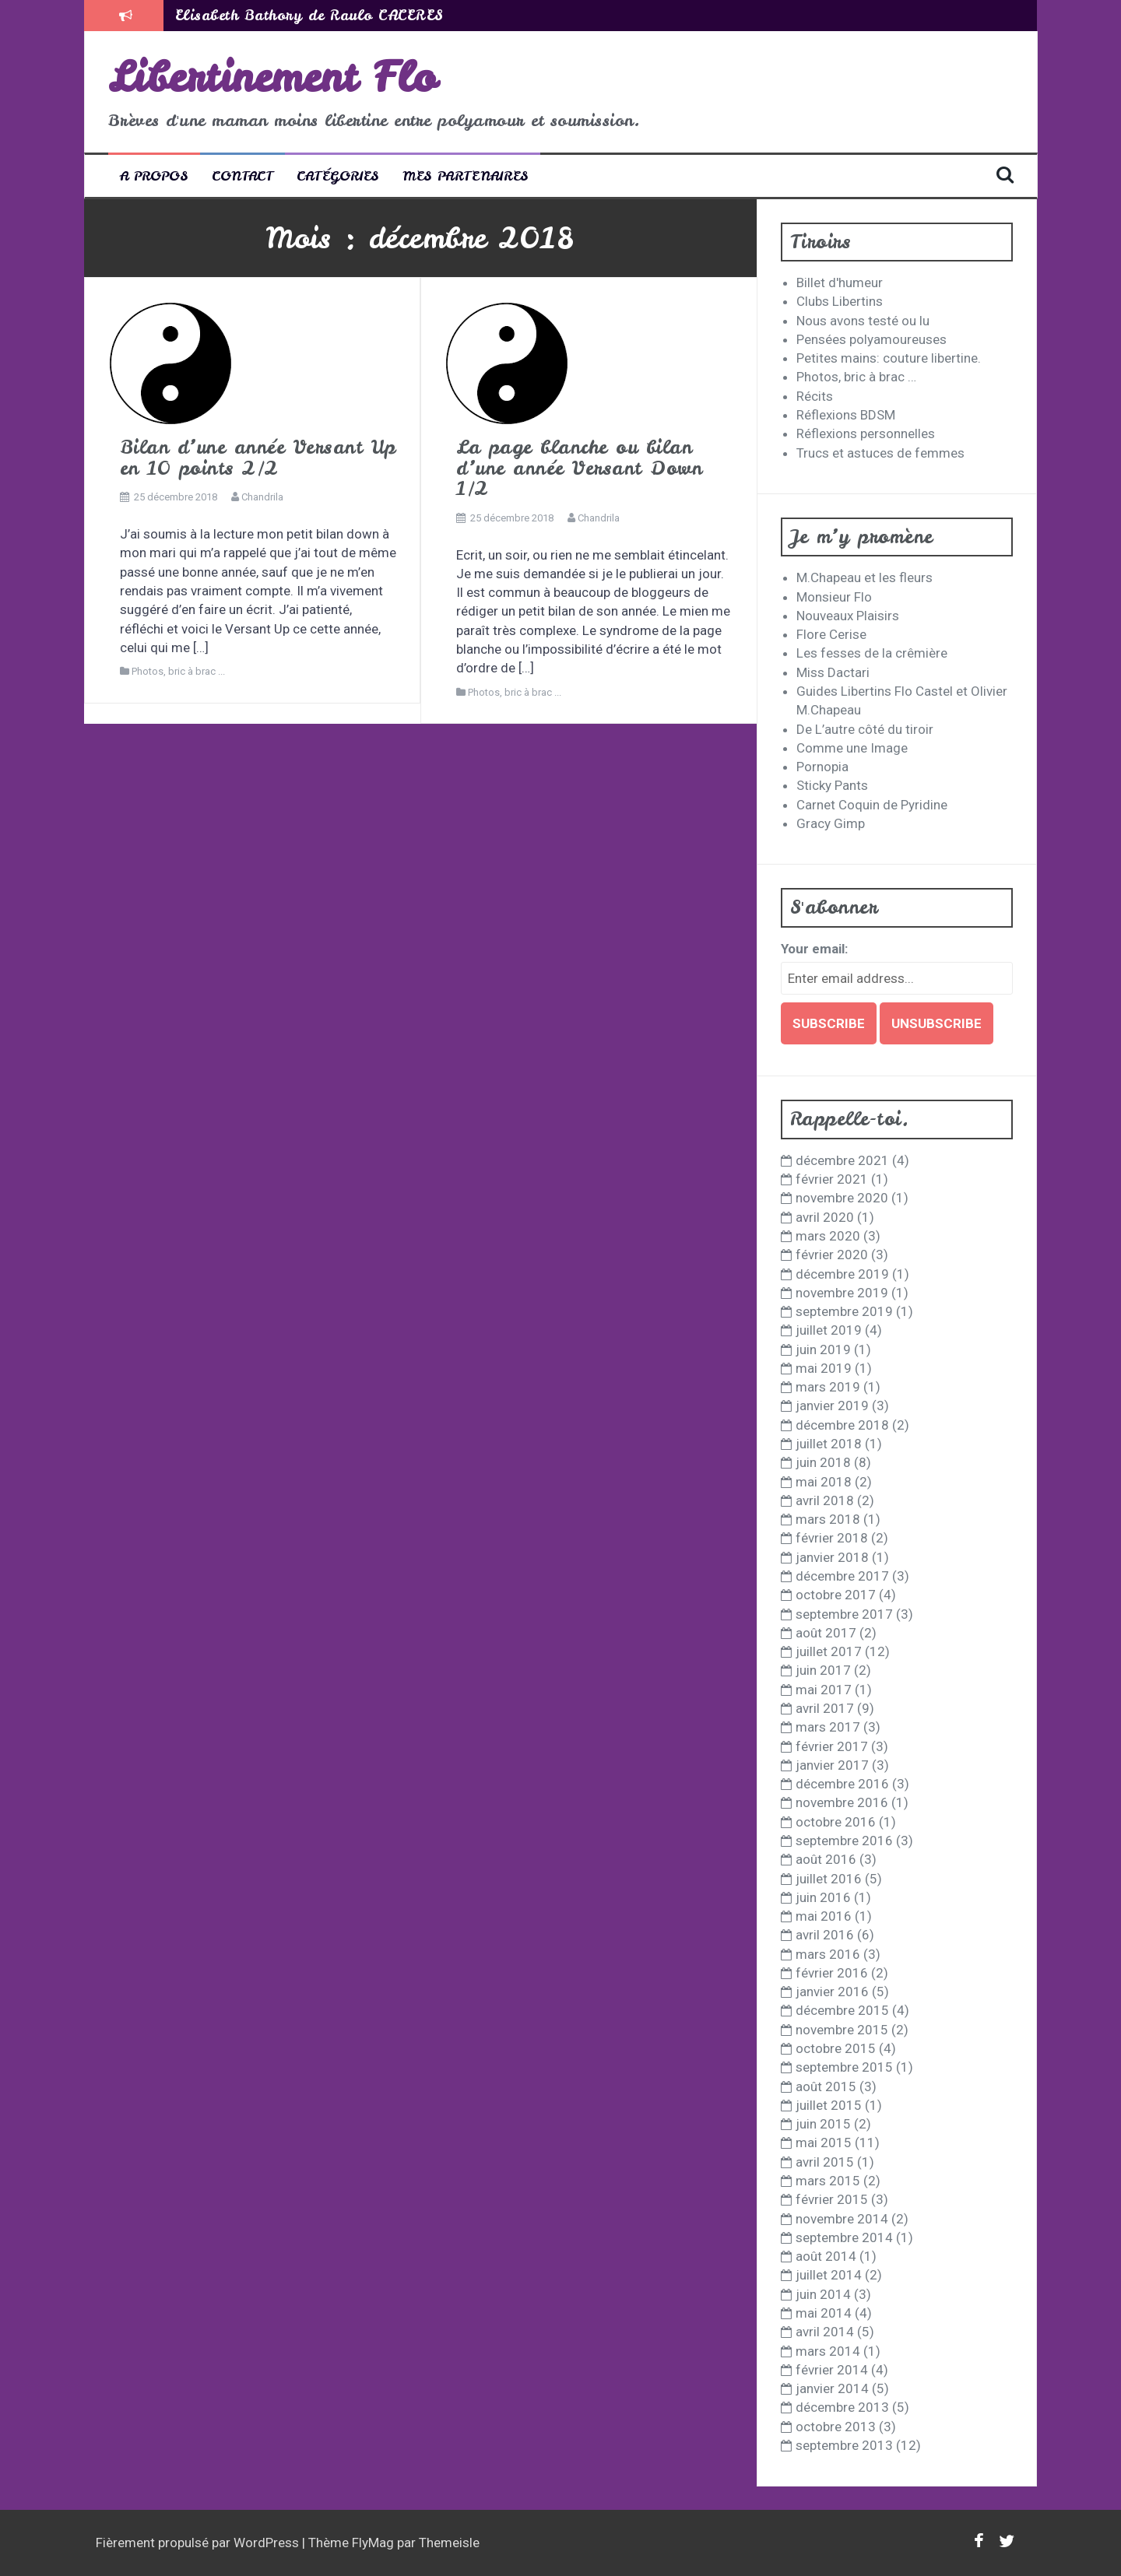 The image size is (1121, 2576). What do you see at coordinates (829, 2105) in the screenshot?
I see `juillet 2015` at bounding box center [829, 2105].